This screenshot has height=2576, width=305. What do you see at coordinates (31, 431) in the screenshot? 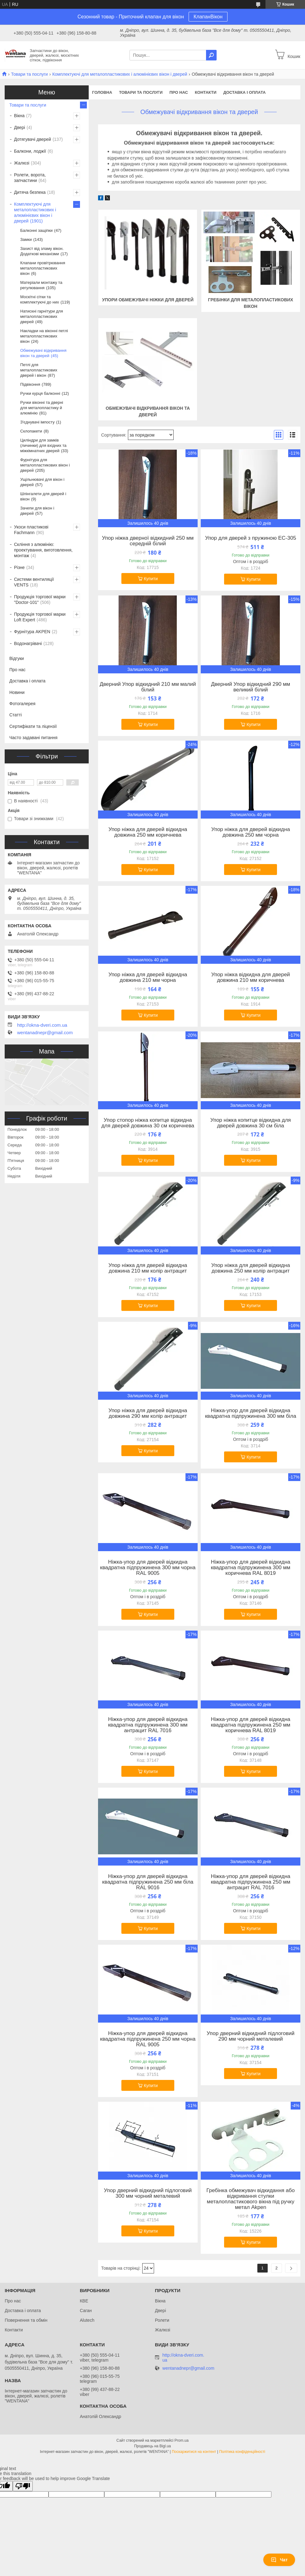
I see `Склопакети` at bounding box center [31, 431].